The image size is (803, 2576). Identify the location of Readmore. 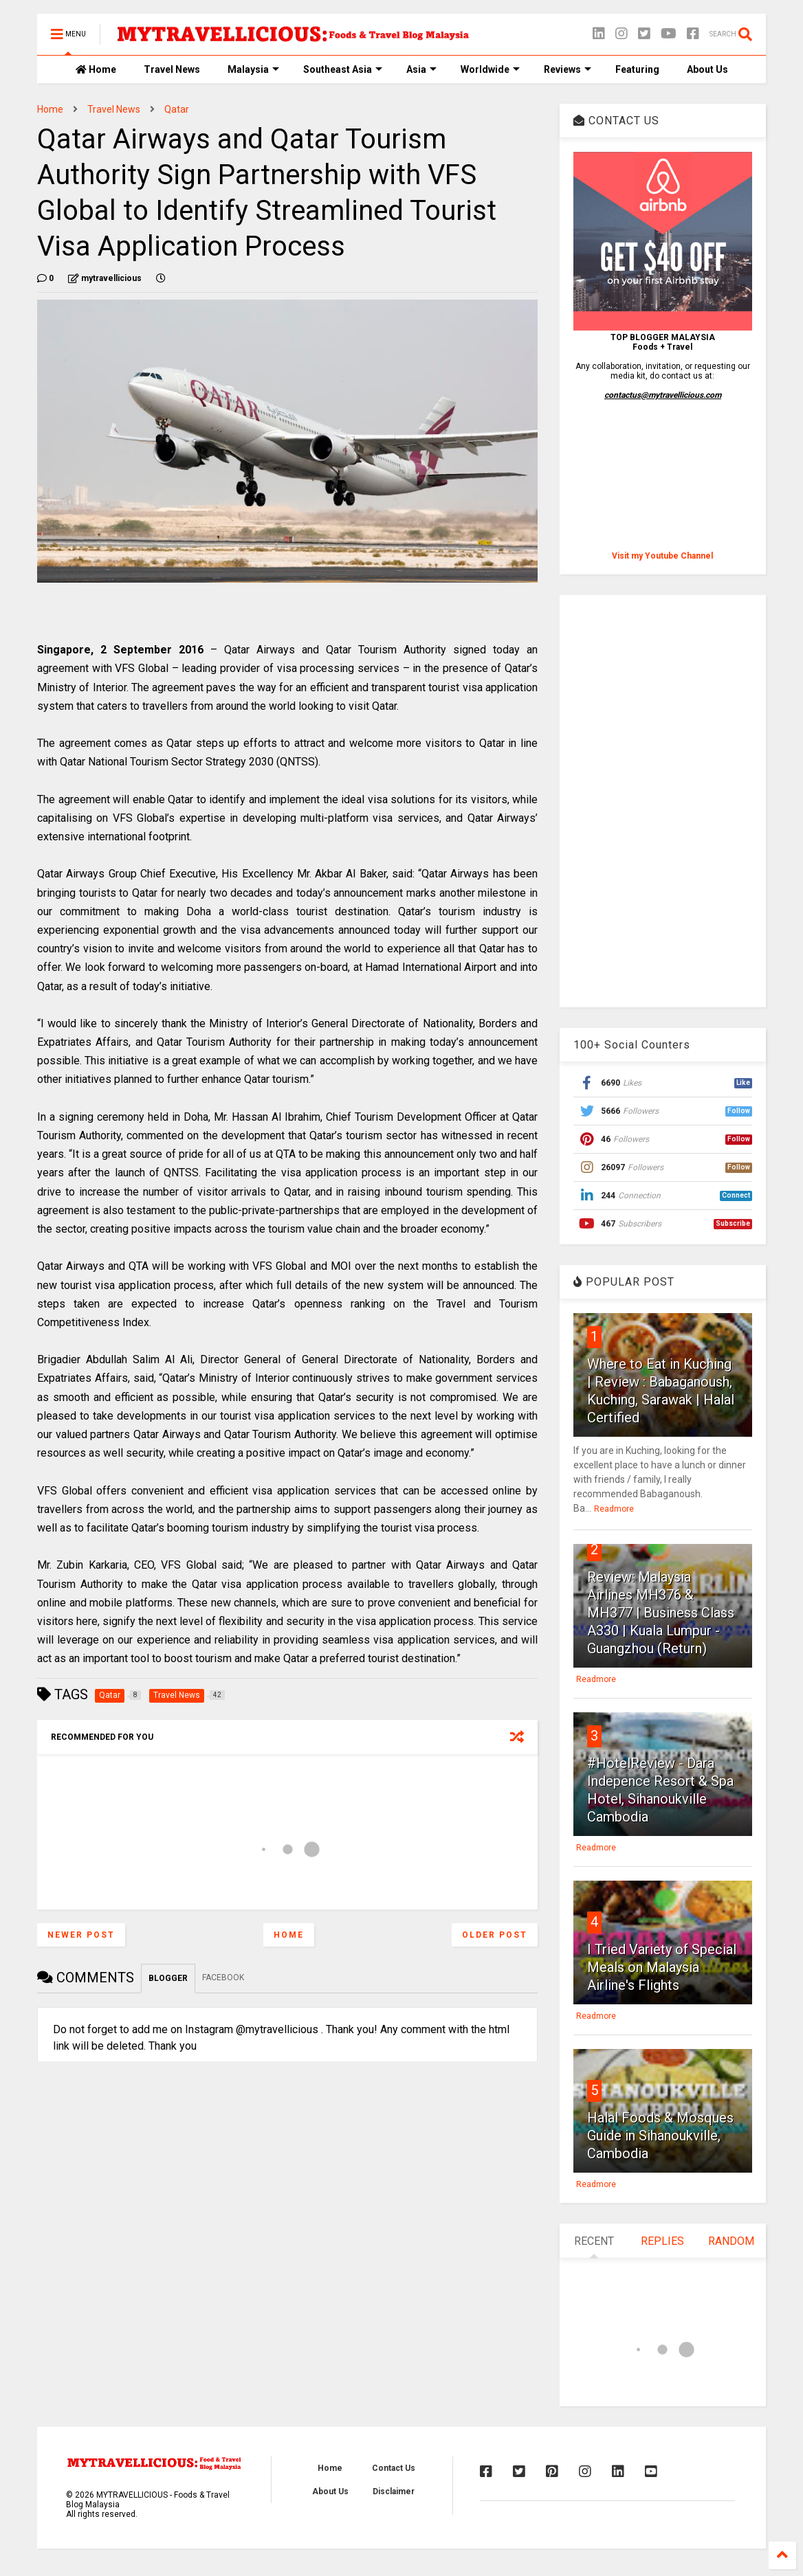
(614, 1509).